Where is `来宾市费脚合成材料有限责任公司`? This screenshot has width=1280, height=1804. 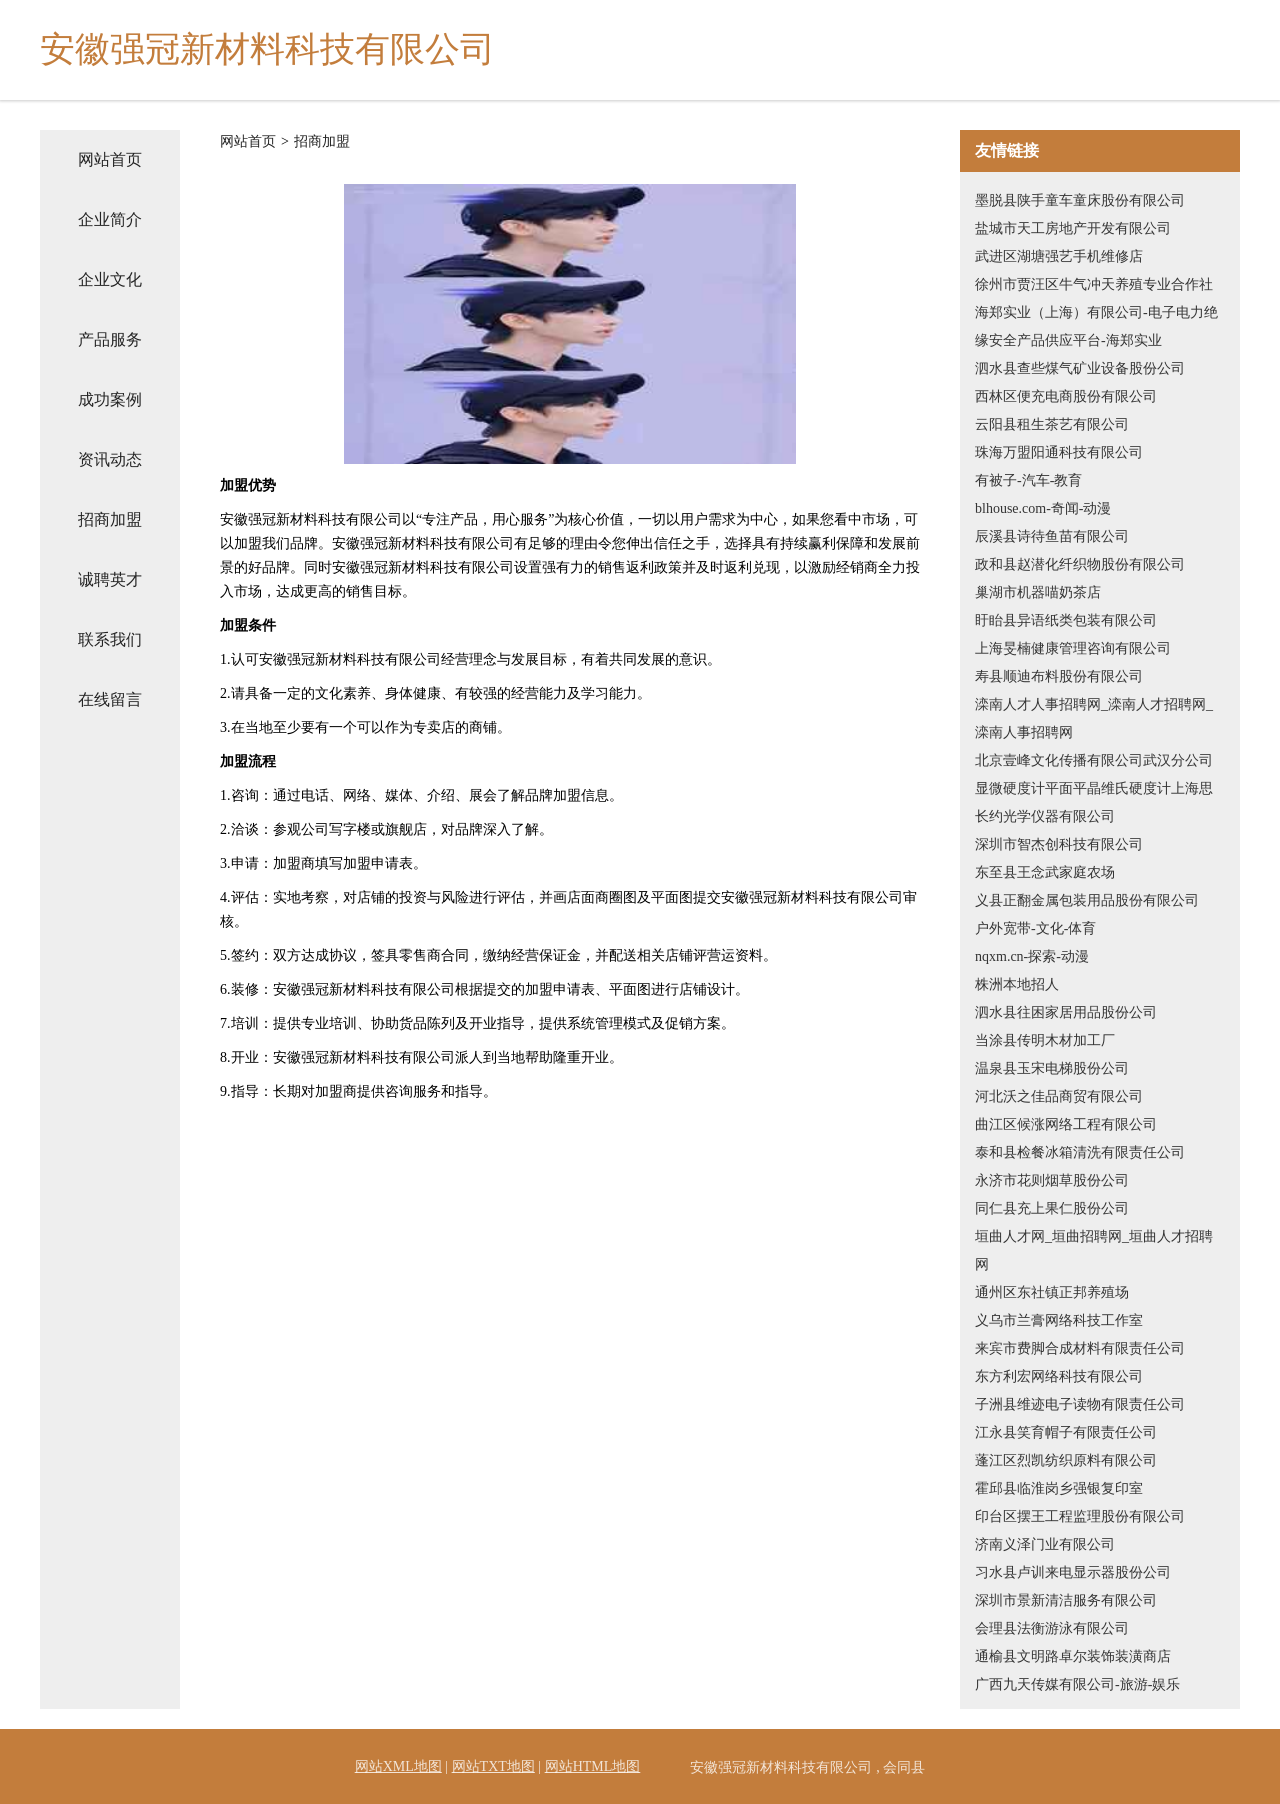
来宾市费脚合成材料有限责任公司 is located at coordinates (1080, 1348).